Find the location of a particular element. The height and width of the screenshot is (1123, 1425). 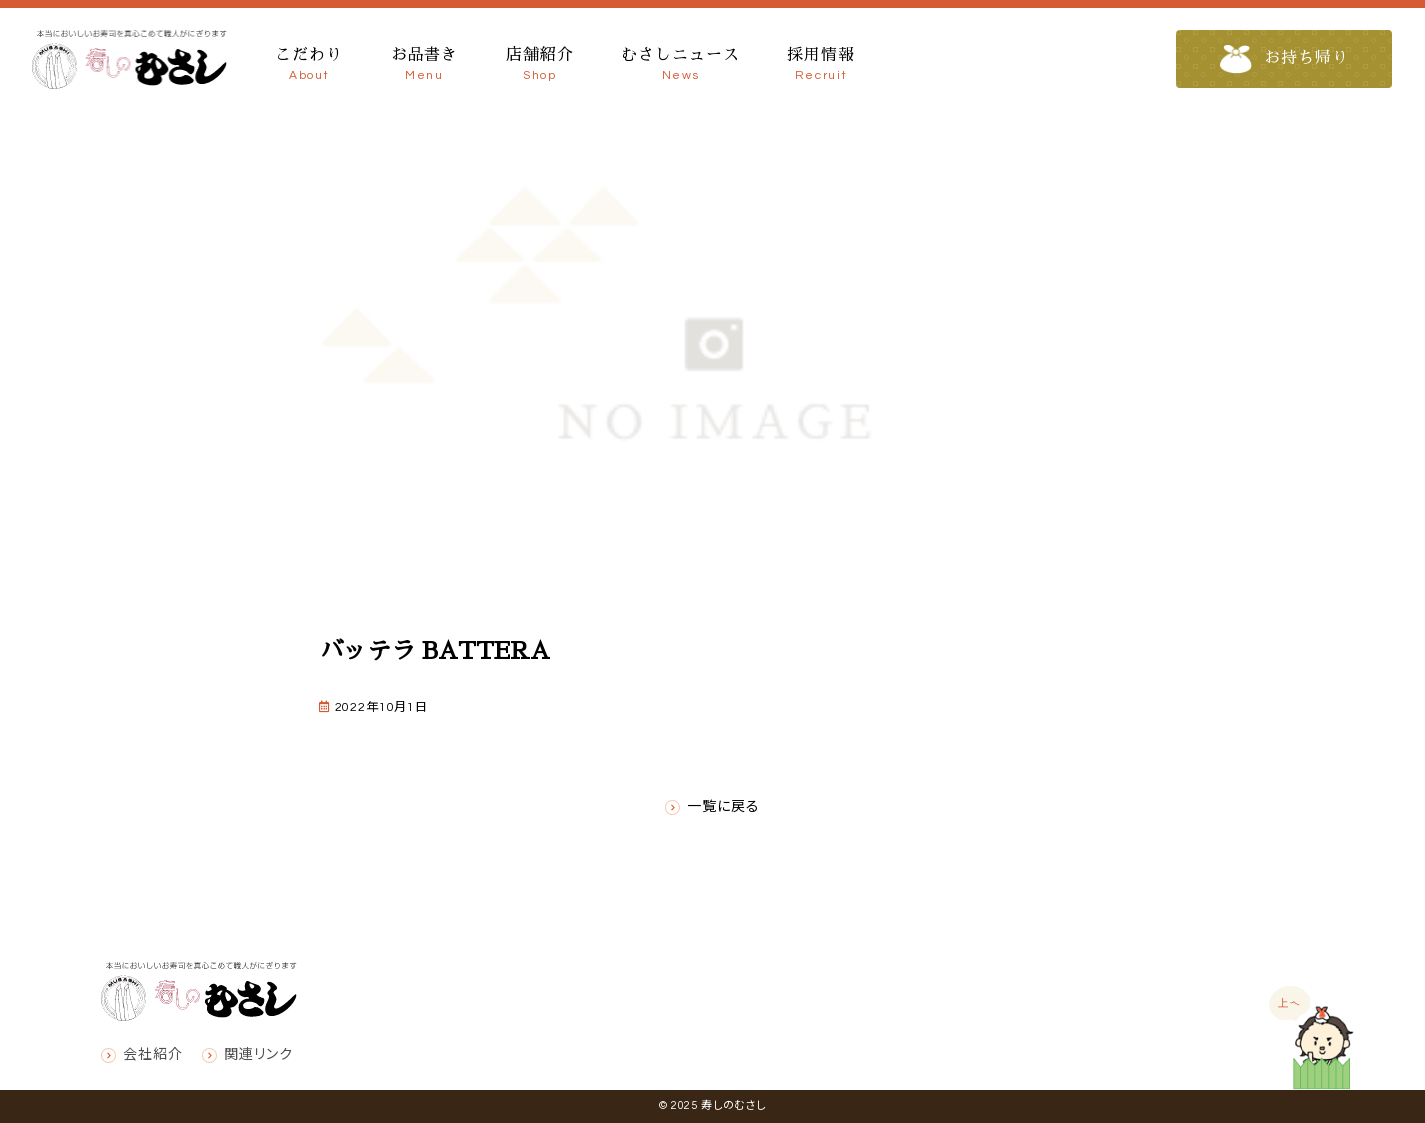

お持ち帰り is located at coordinates (1284, 59).